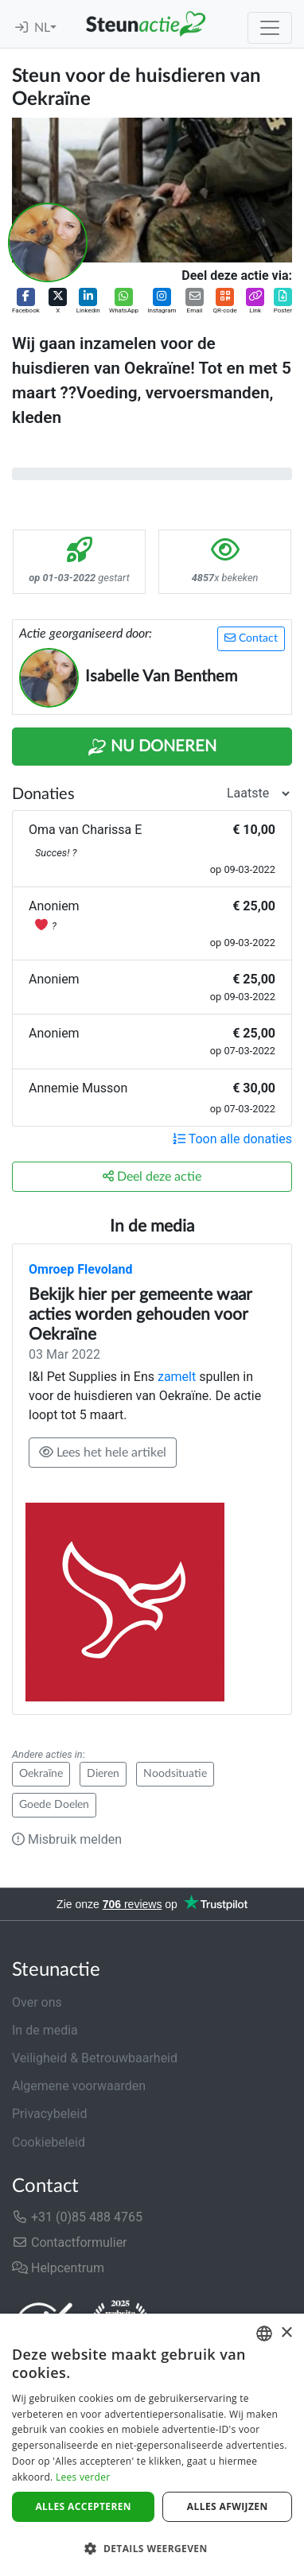 The image size is (304, 2576). I want to click on Alles accepteren [button], so click(83, 2506).